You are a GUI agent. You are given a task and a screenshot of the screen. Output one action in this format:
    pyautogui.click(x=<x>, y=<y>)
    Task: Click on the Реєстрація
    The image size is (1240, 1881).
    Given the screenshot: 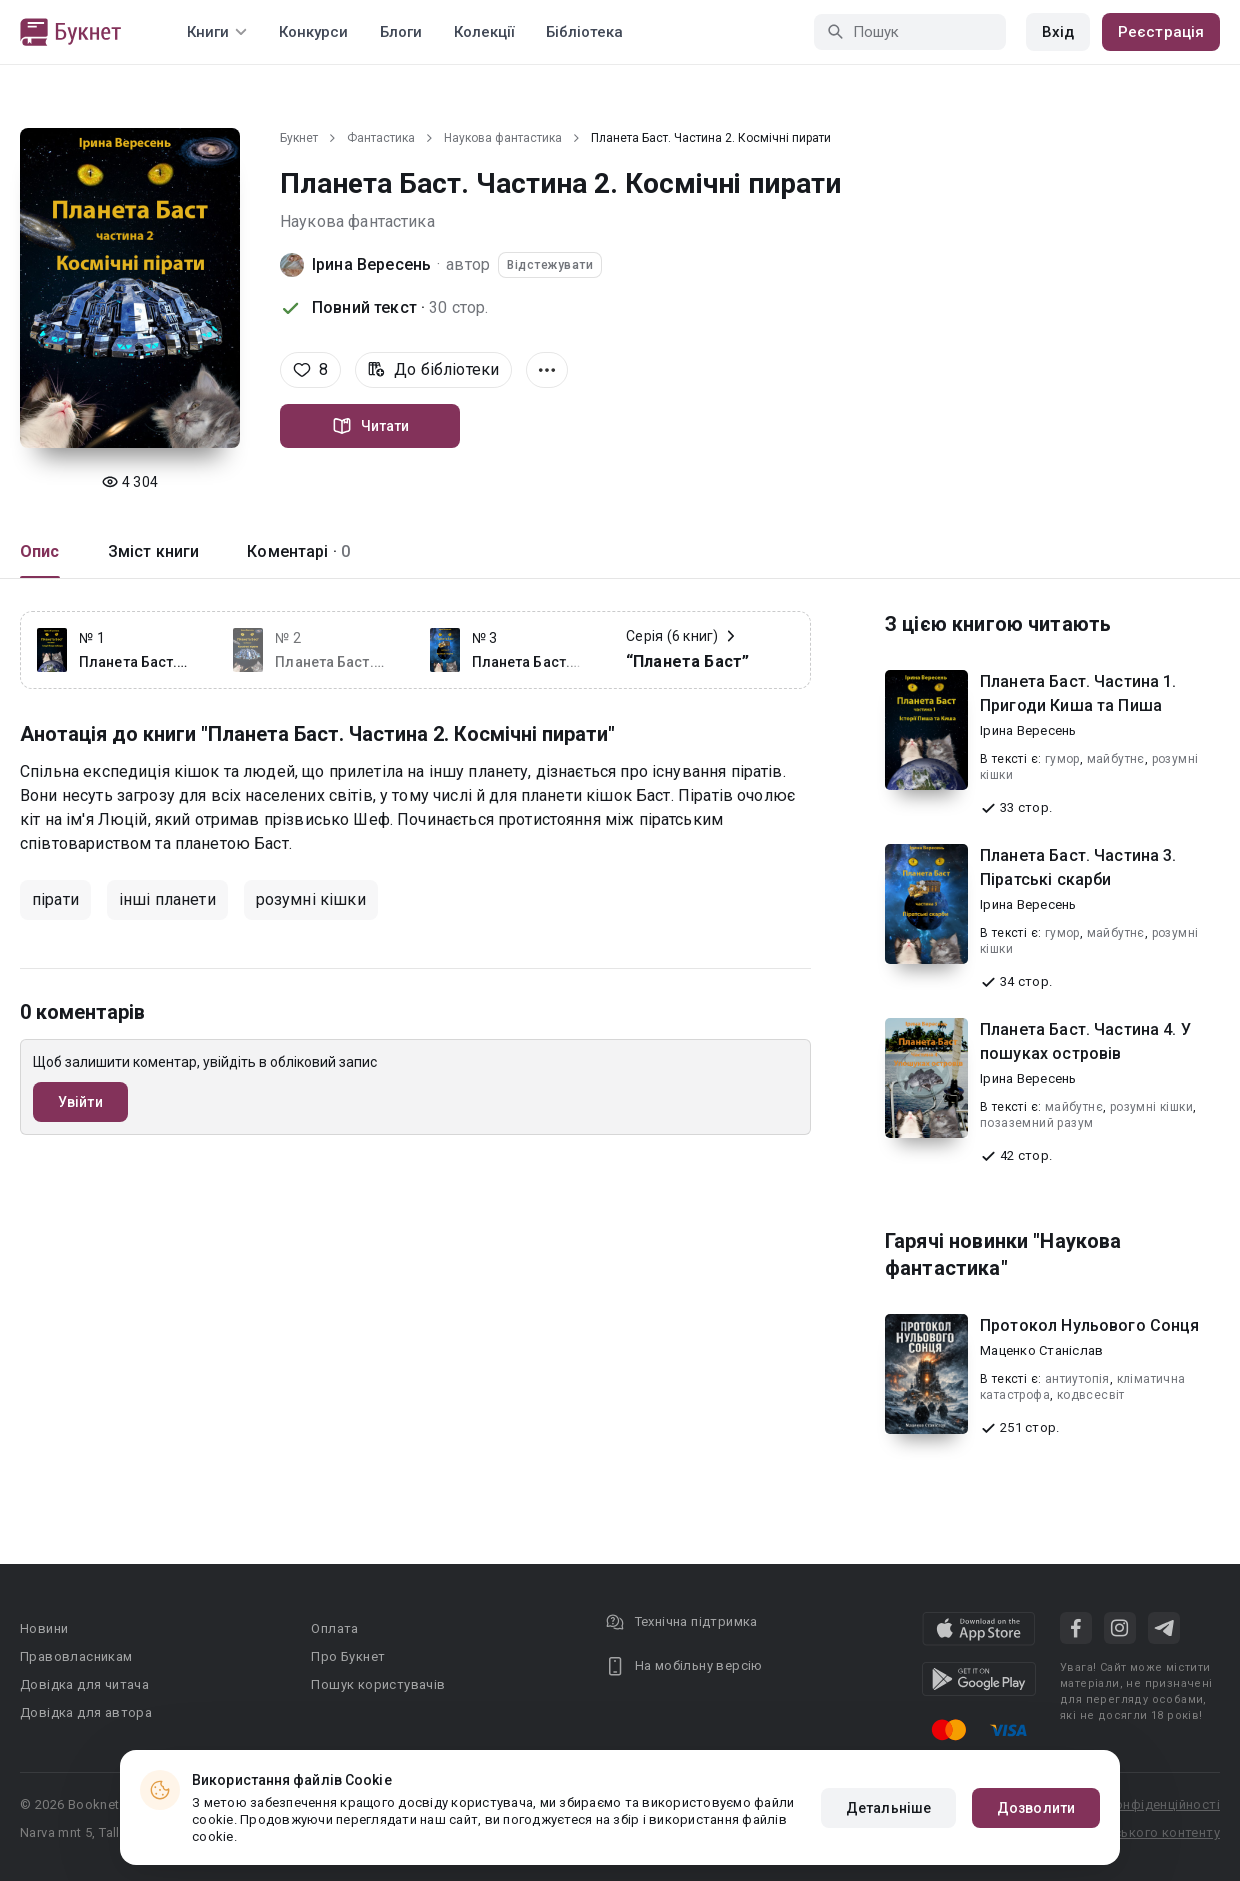 What is the action you would take?
    pyautogui.click(x=1161, y=32)
    